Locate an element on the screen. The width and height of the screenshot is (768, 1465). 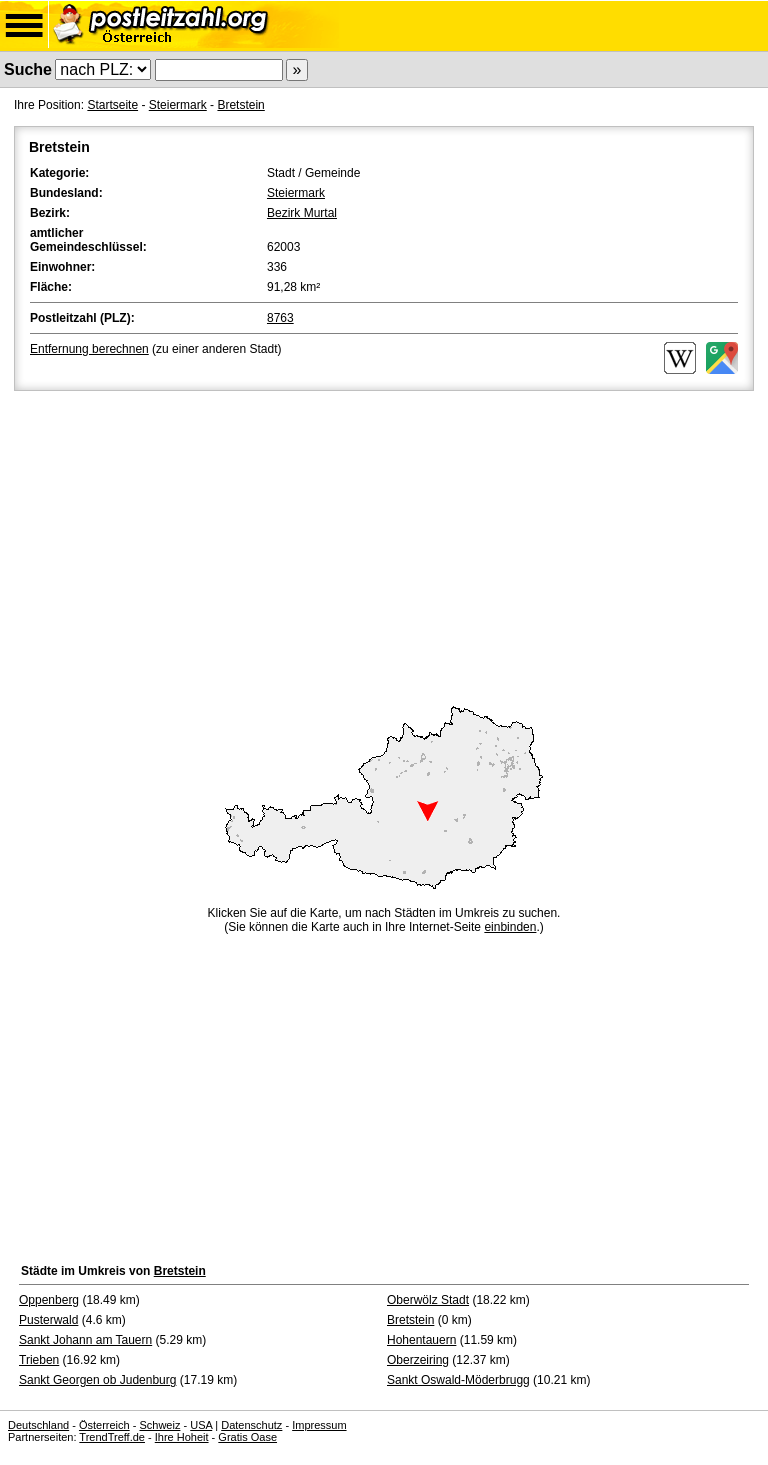
Bezirk Murtal is located at coordinates (302, 213).